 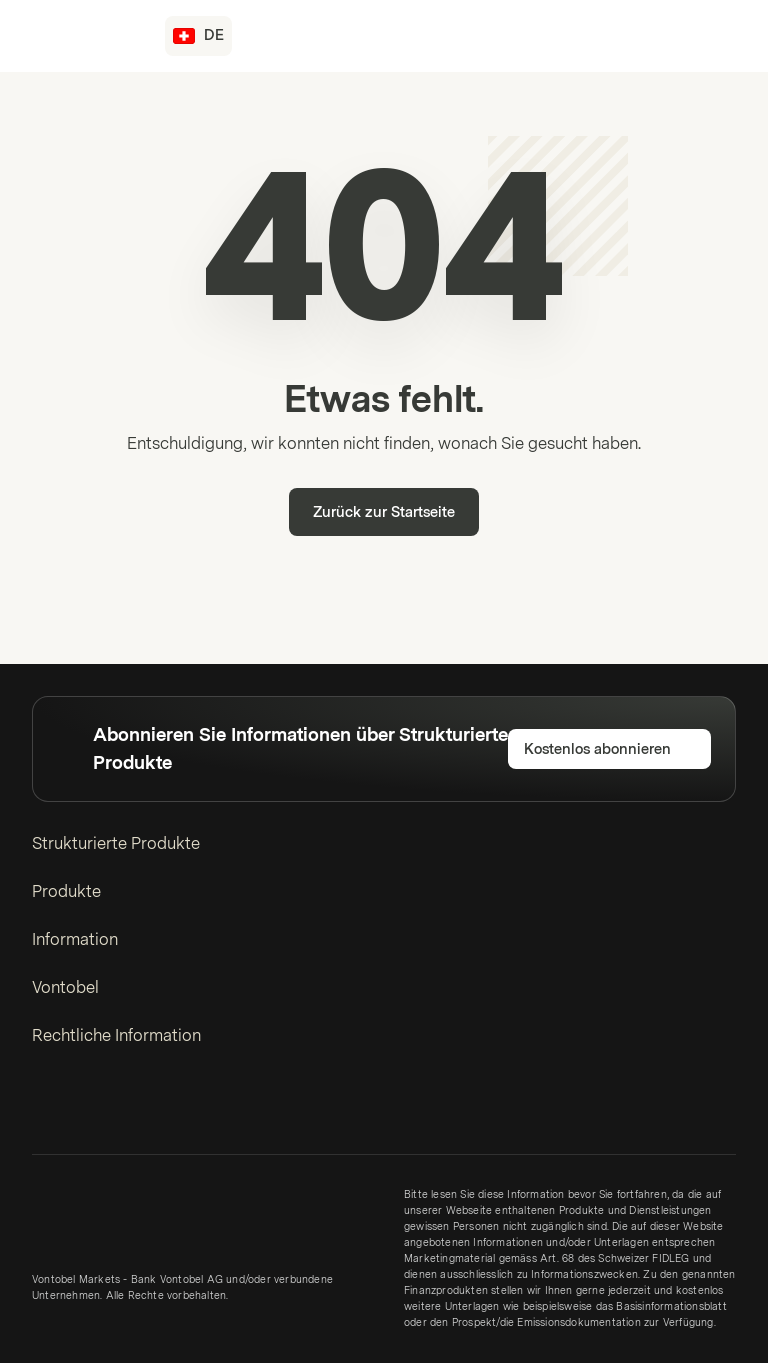 What do you see at coordinates (44, 1109) in the screenshot?
I see `[LinkedIn]` at bounding box center [44, 1109].